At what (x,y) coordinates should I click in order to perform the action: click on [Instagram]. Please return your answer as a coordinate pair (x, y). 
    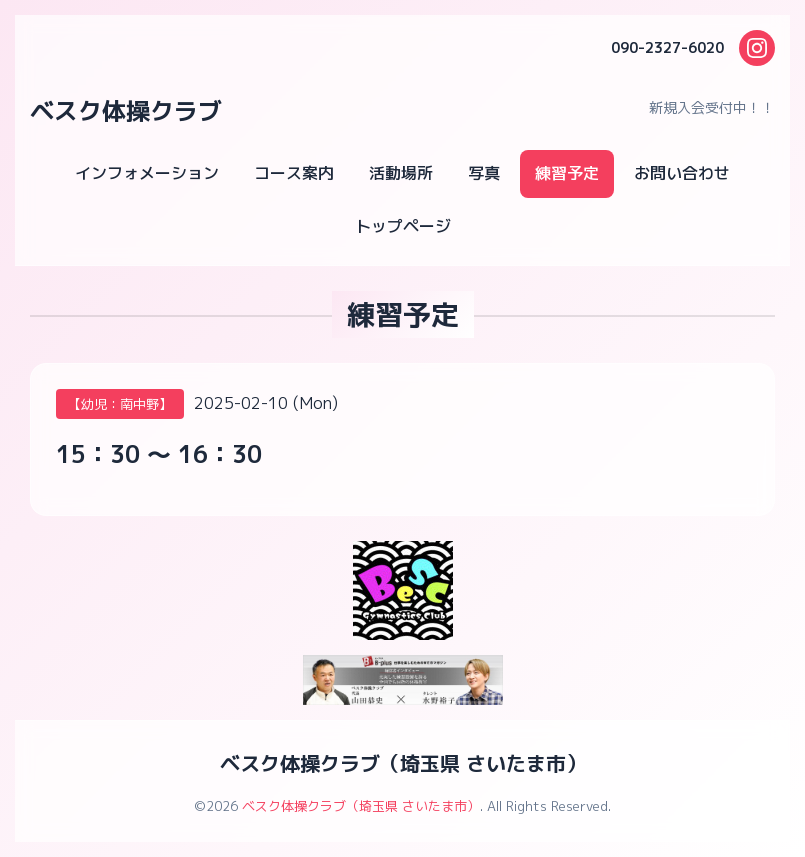
    Looking at the image, I should click on (757, 48).